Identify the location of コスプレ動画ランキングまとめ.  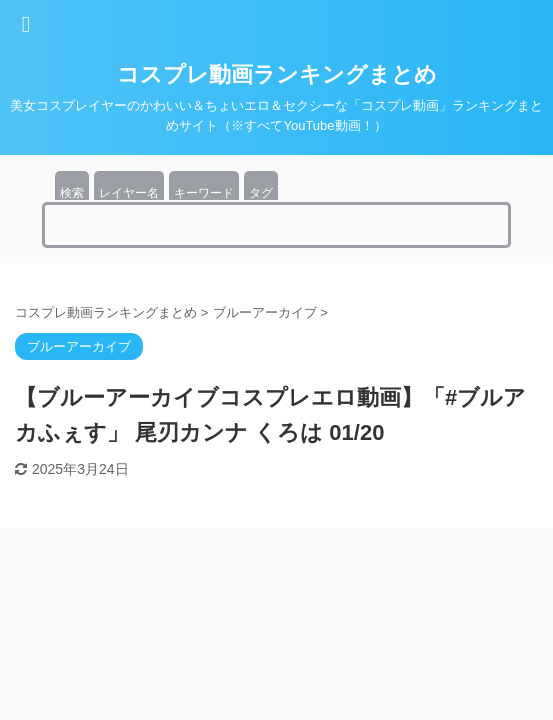
(277, 74).